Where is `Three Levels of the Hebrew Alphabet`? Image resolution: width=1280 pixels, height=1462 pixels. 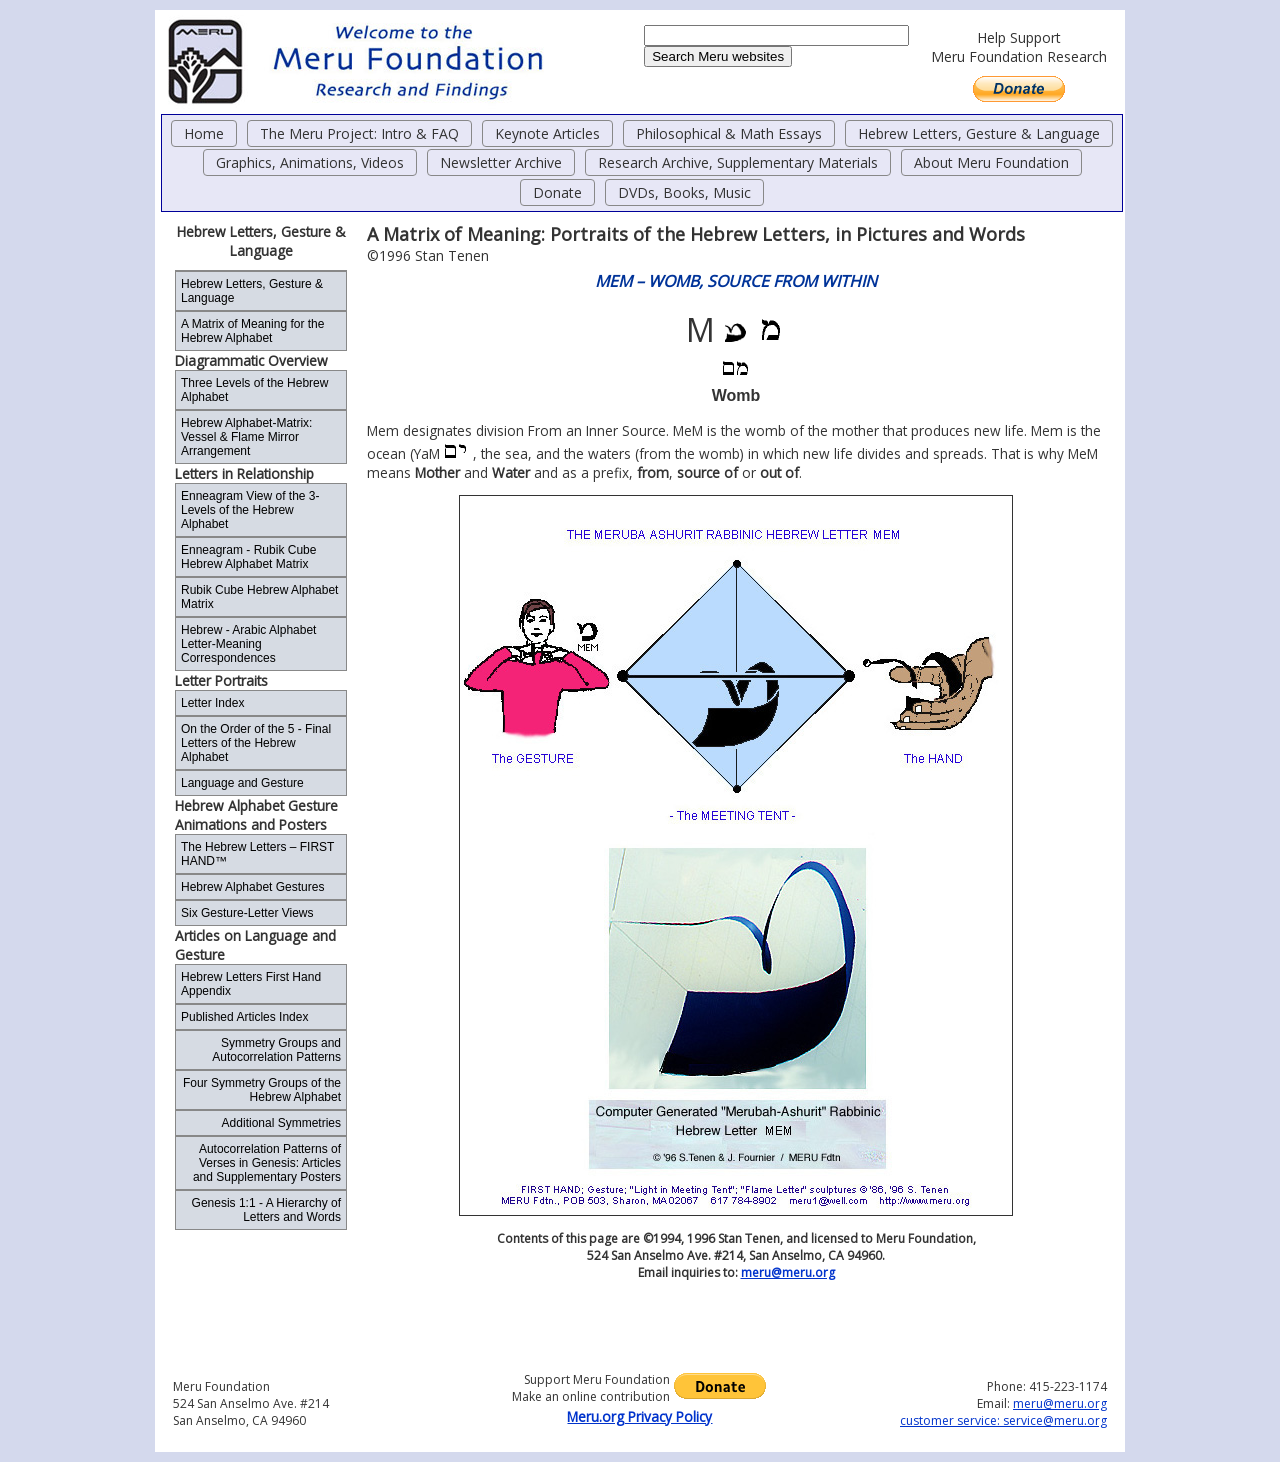 Three Levels of the Hebrew Alphabet is located at coordinates (254, 390).